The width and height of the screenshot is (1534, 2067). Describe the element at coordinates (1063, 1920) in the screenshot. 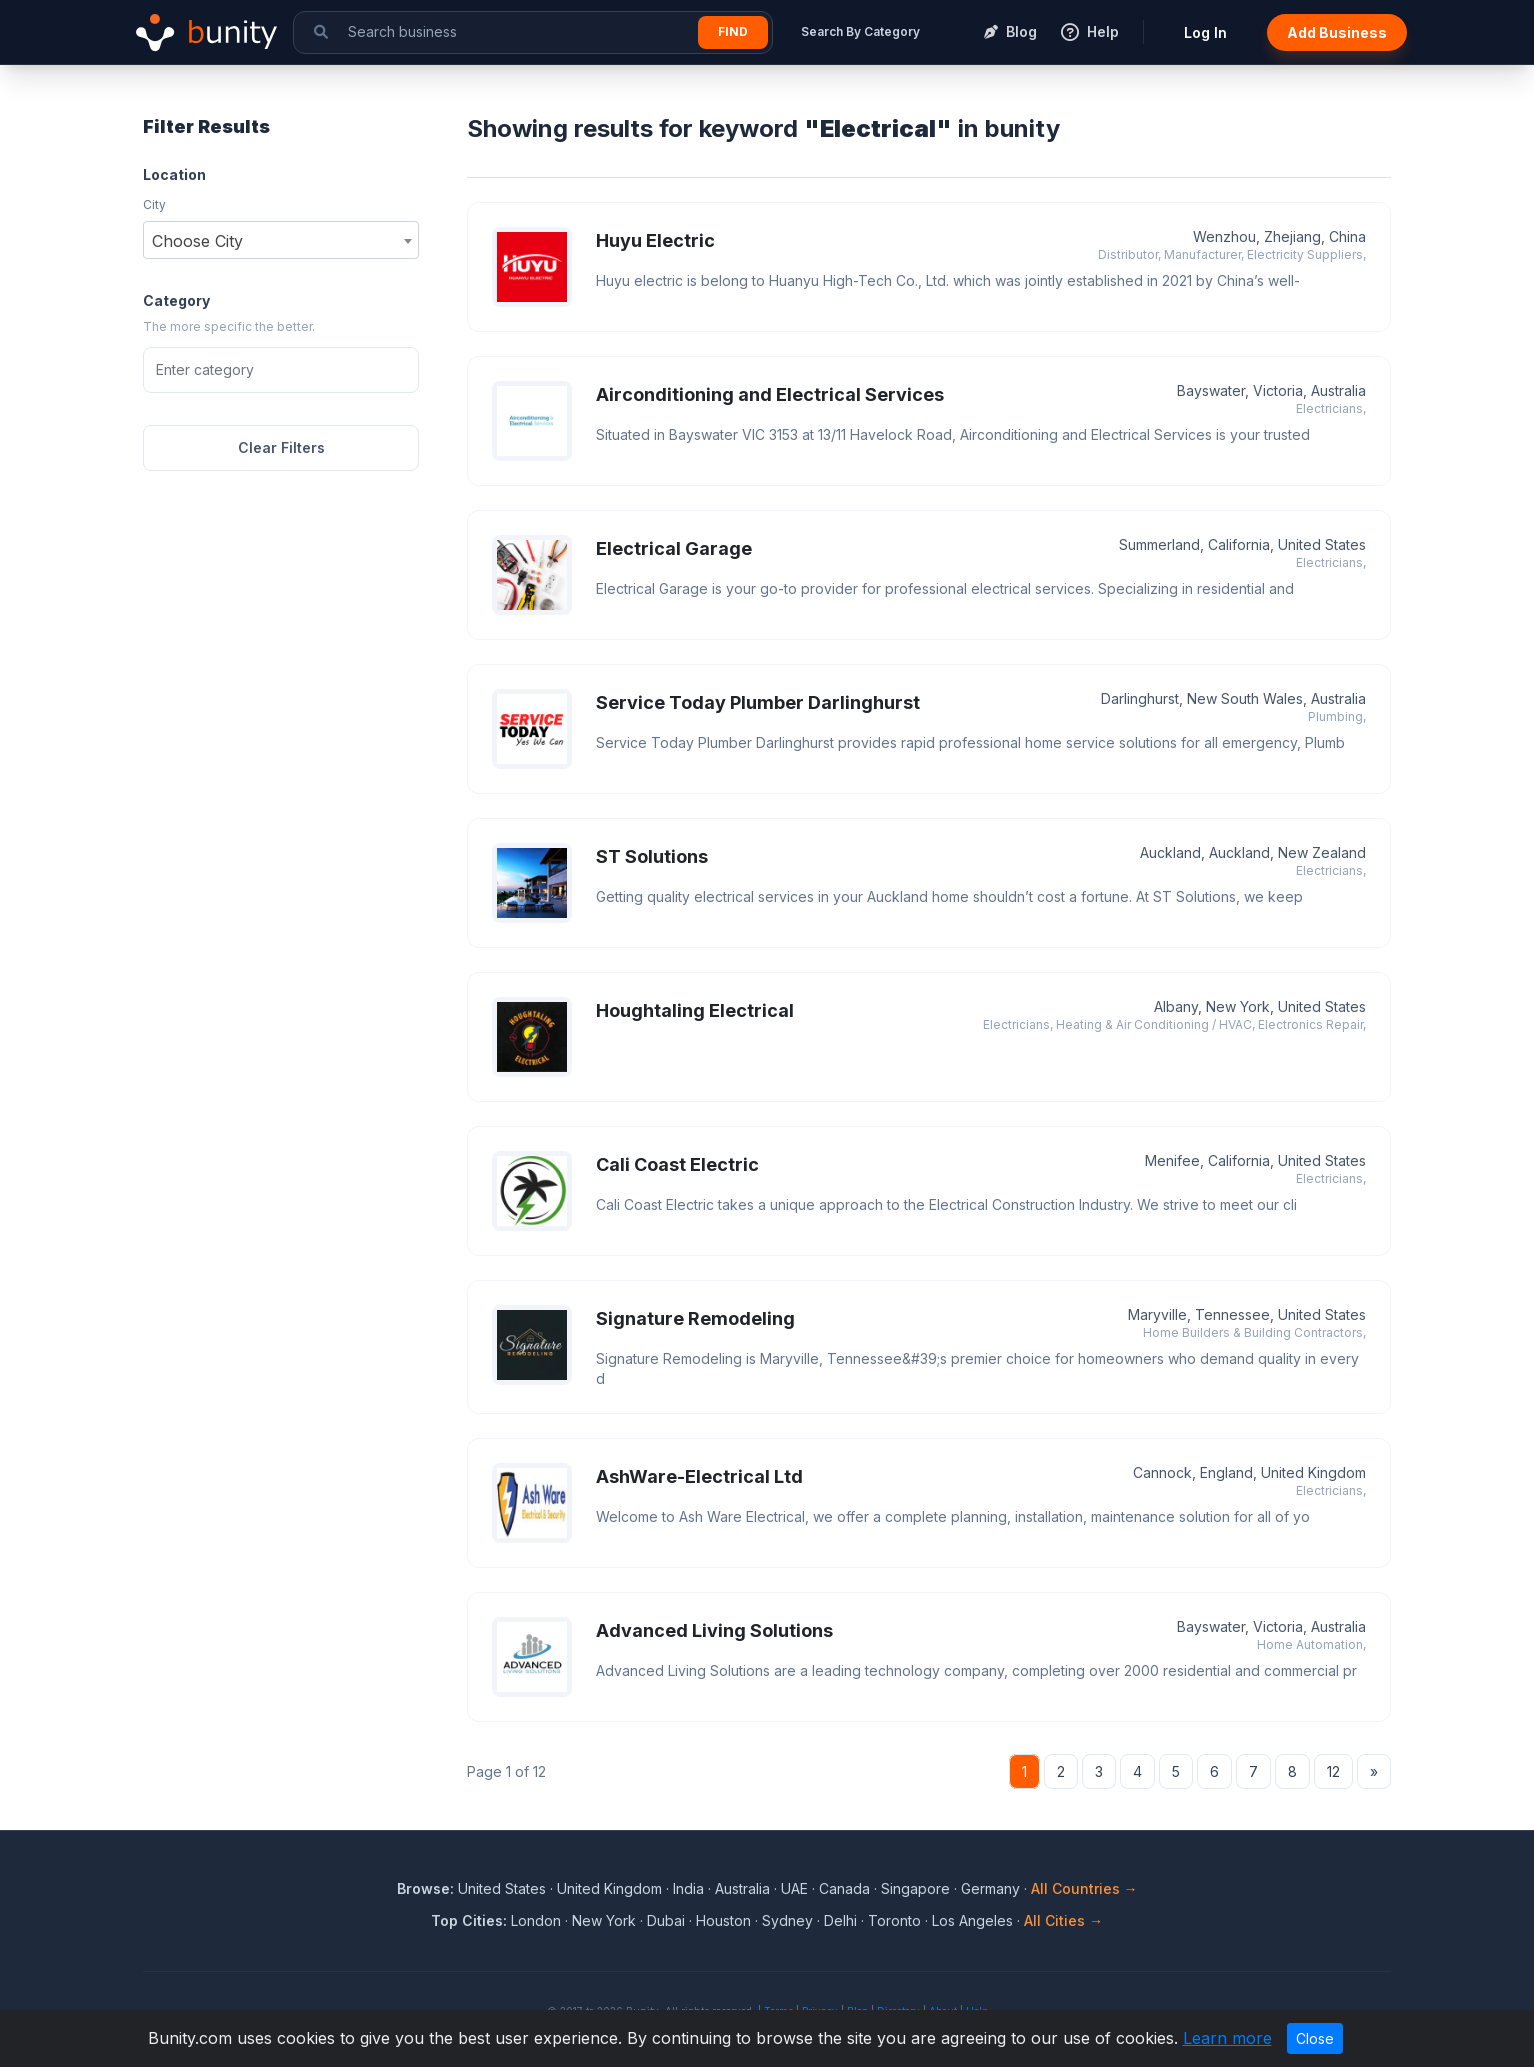

I see `All Cities →` at that location.